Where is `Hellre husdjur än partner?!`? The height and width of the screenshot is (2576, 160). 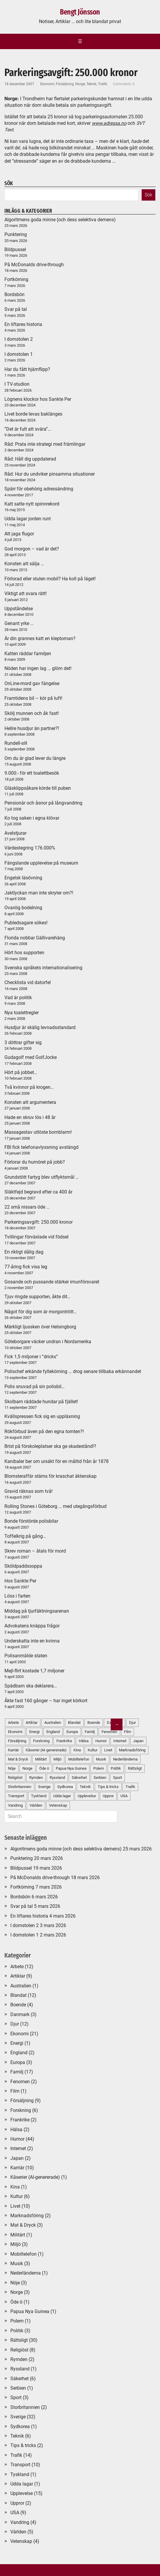 Hellre husdjur än partner?! is located at coordinates (31, 728).